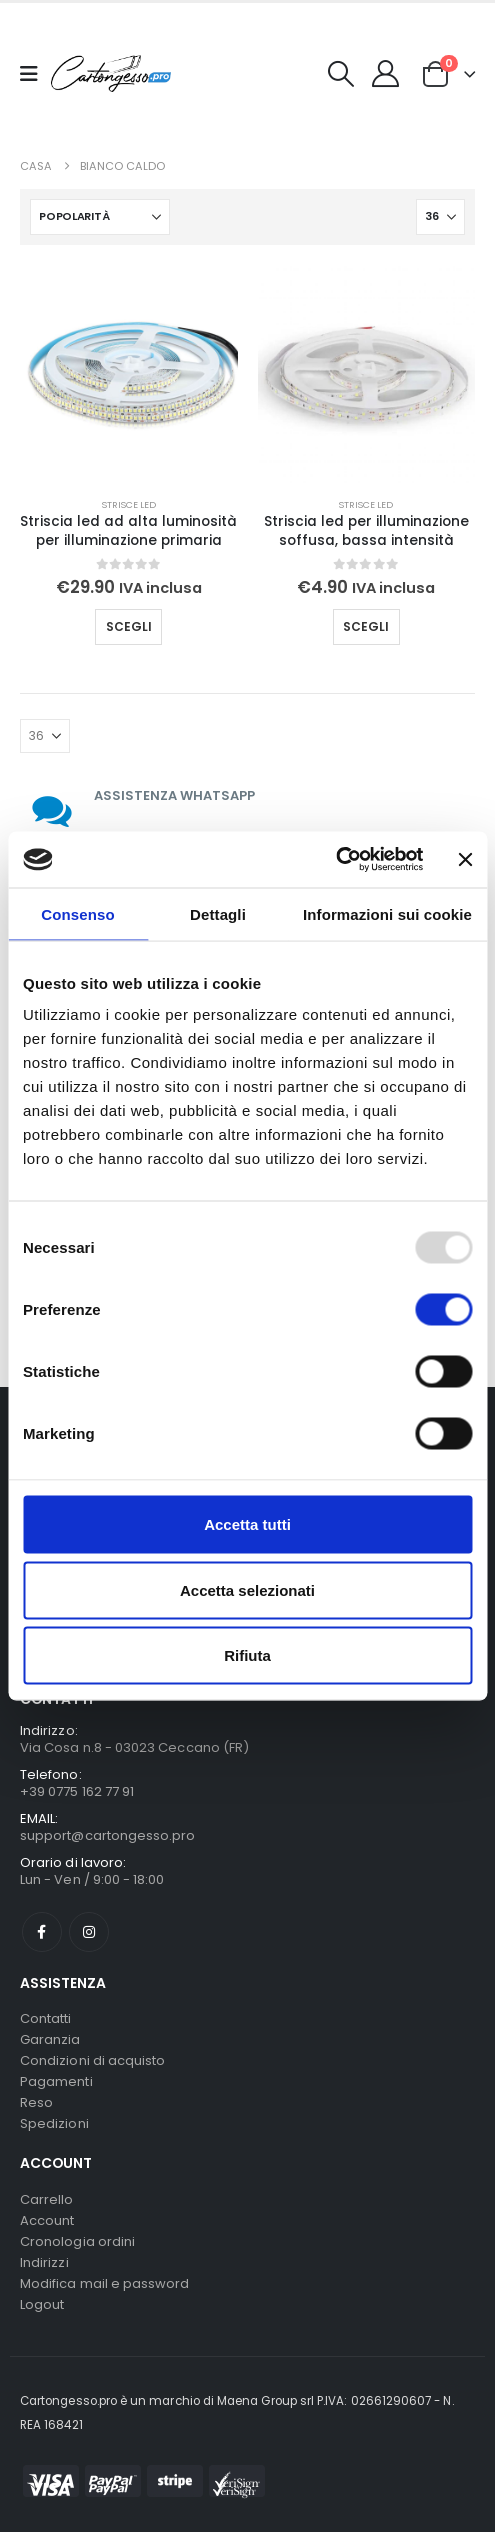 This screenshot has width=495, height=2532. I want to click on ASSISTENZA WHATSAPP, so click(174, 795).